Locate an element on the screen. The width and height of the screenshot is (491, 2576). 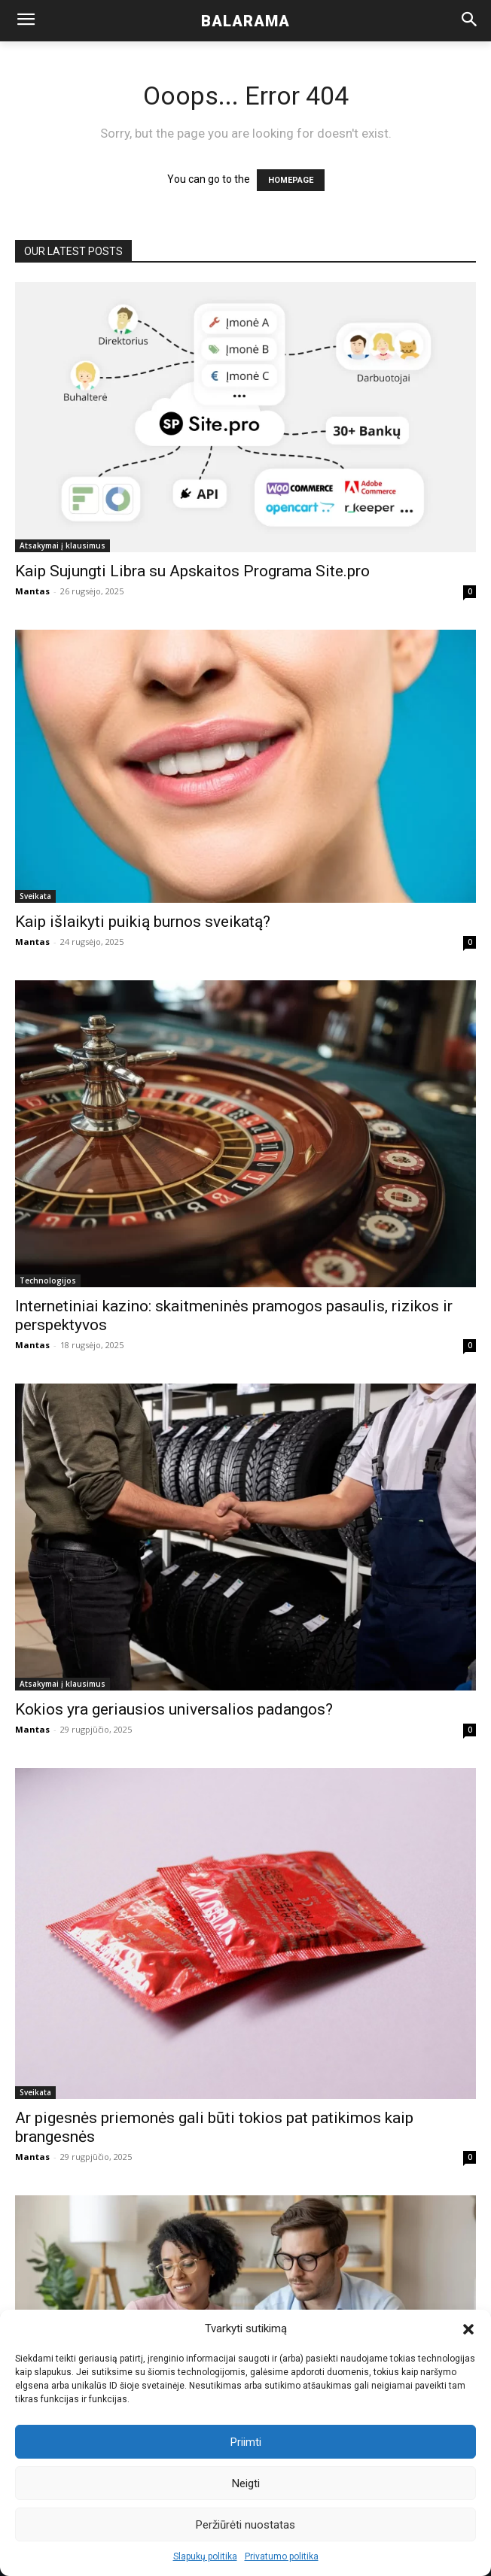
Kaip išlaikyti puikią burnos sveikatą? is located at coordinates (142, 922).